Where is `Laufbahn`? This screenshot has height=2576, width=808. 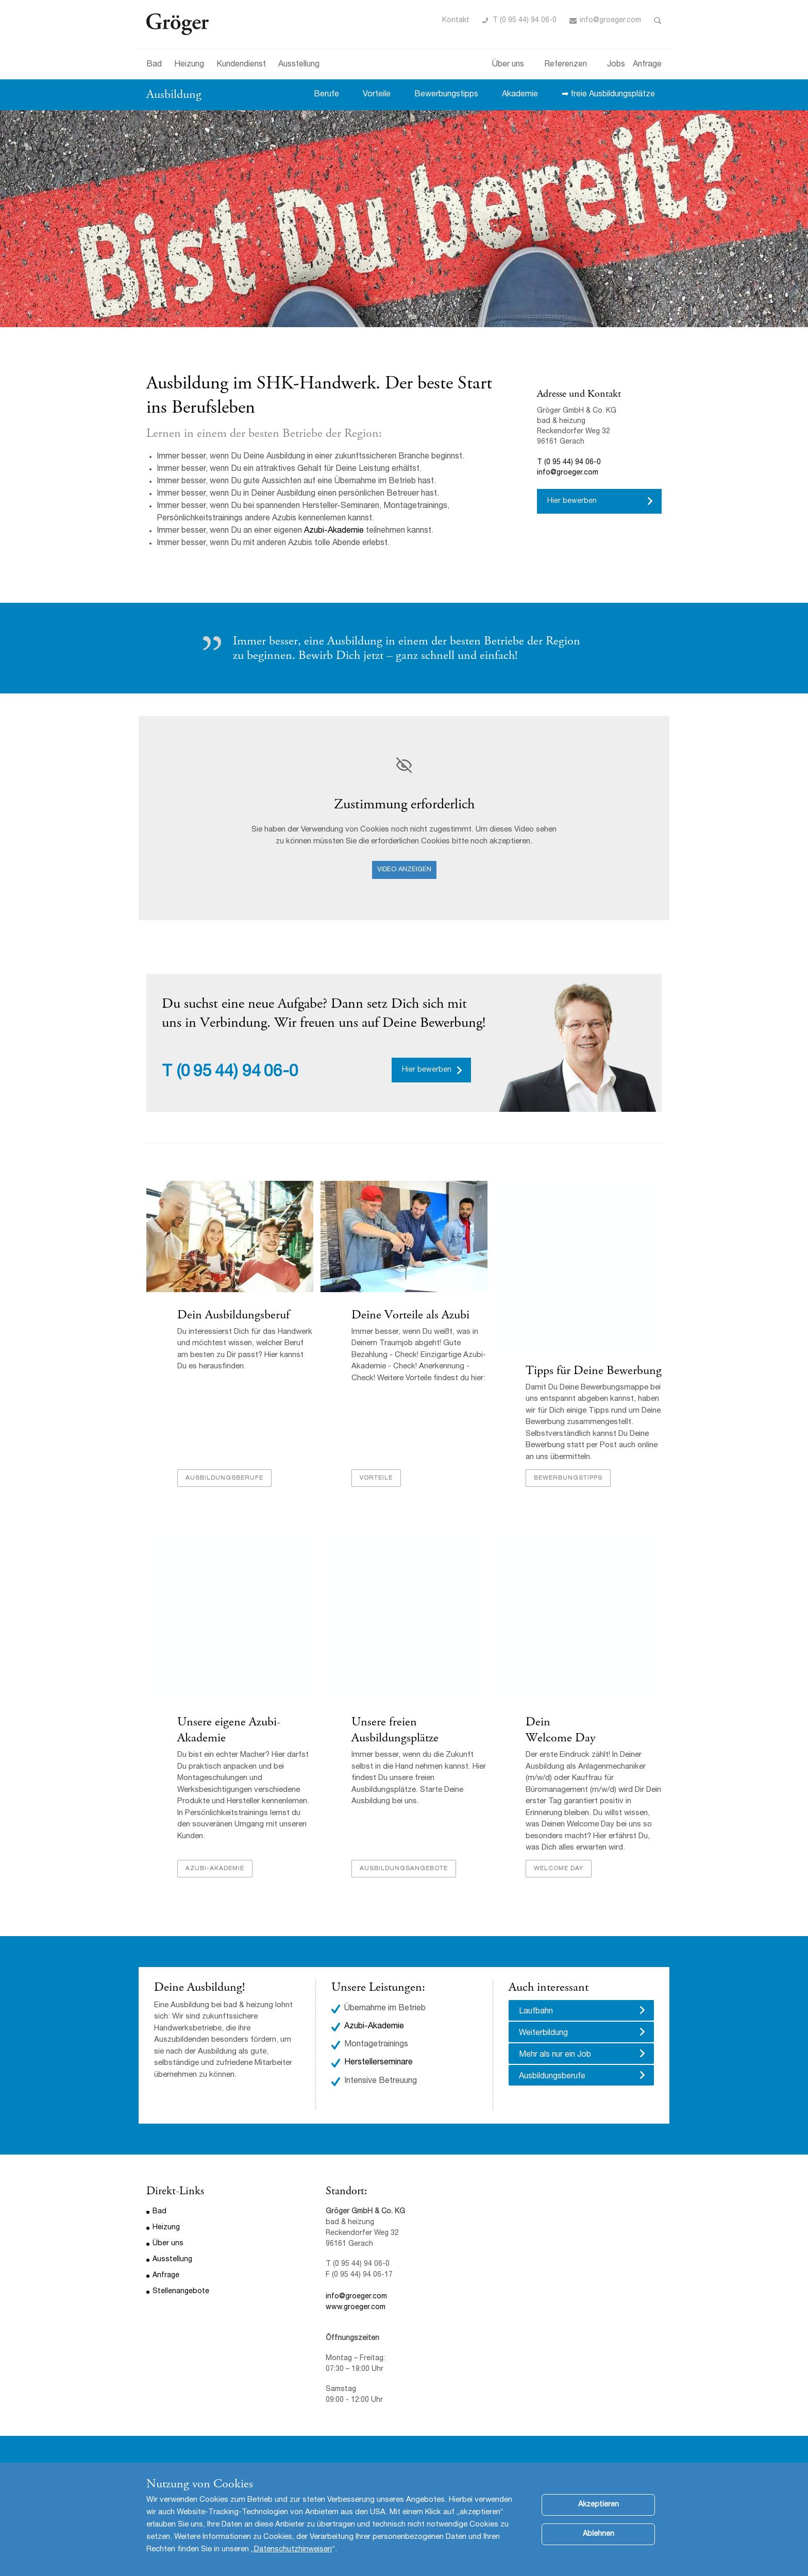
Laufbahn is located at coordinates (536, 2012).